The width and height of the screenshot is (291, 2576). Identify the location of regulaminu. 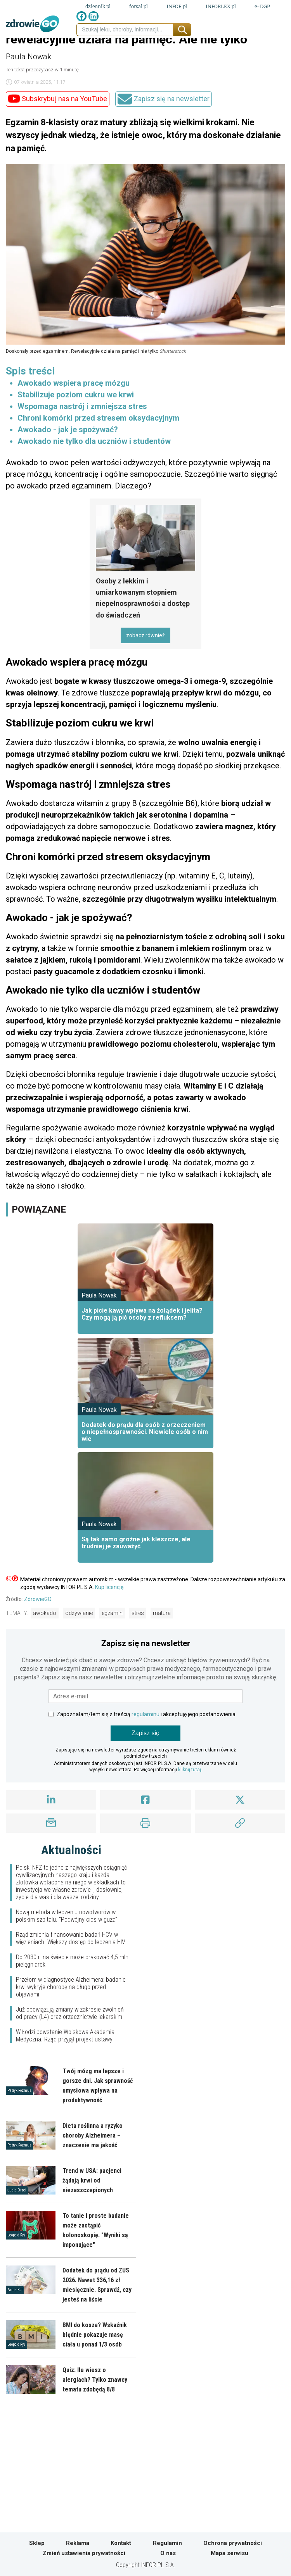
(145, 1714).